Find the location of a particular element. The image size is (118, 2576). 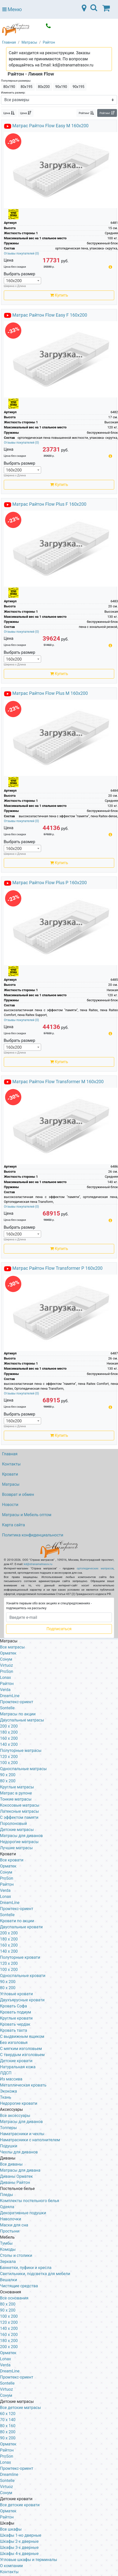

Чистящие средства is located at coordinates (19, 2285).